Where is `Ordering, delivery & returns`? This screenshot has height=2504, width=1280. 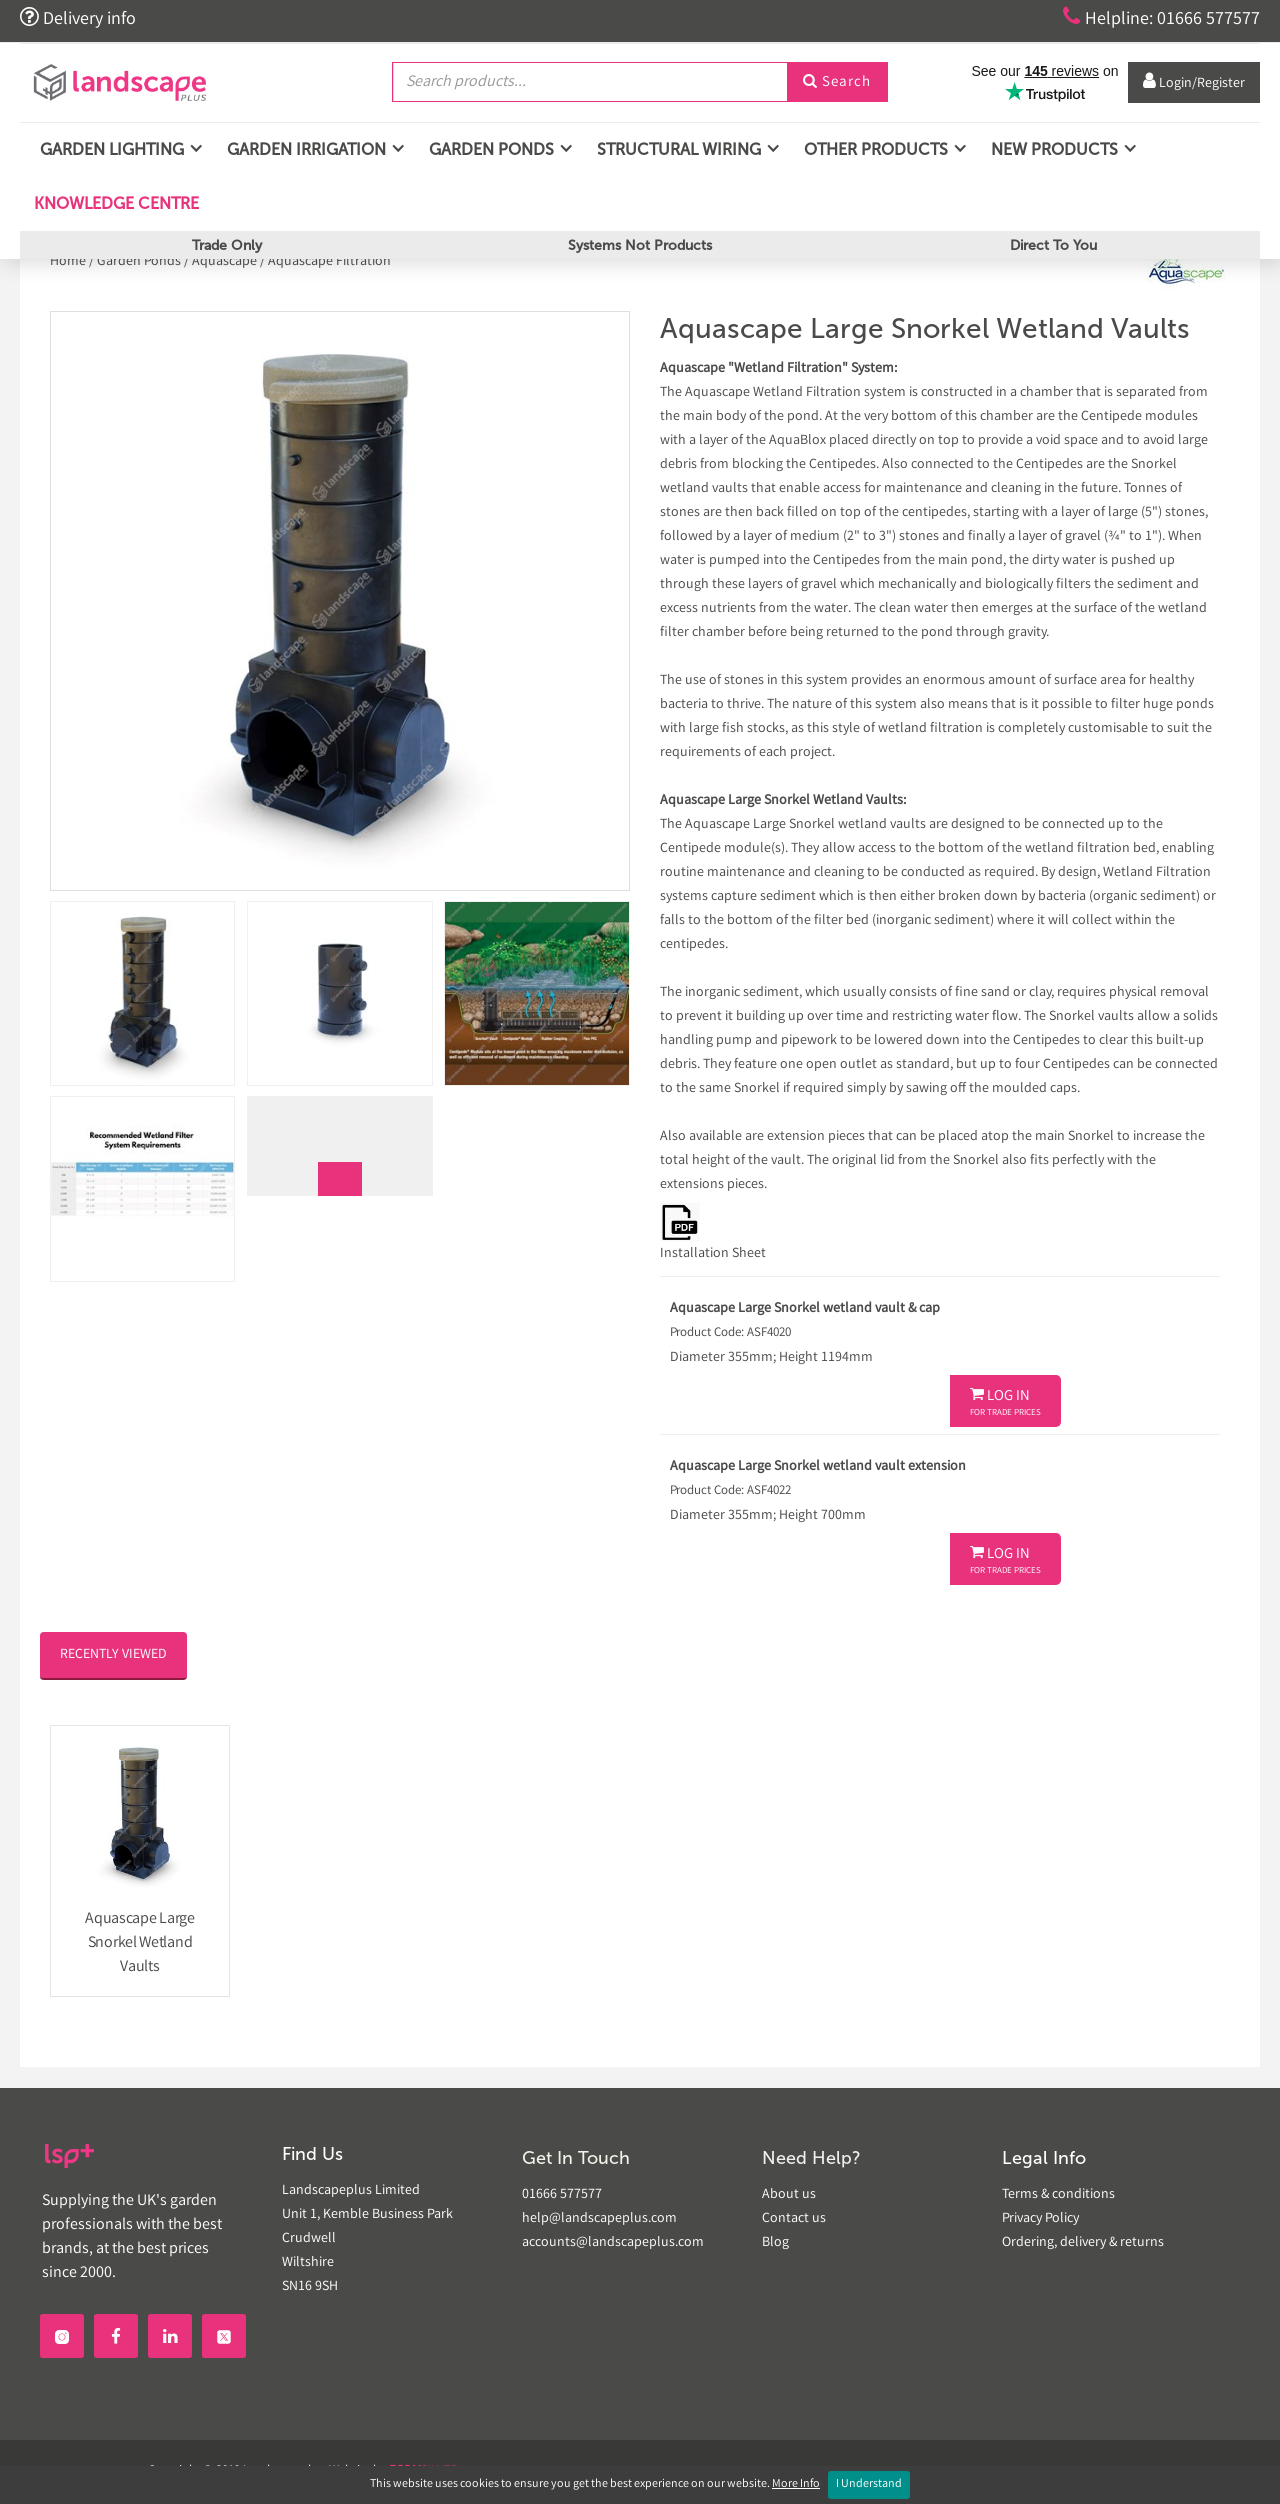 Ordering, delivery & returns is located at coordinates (1083, 2243).